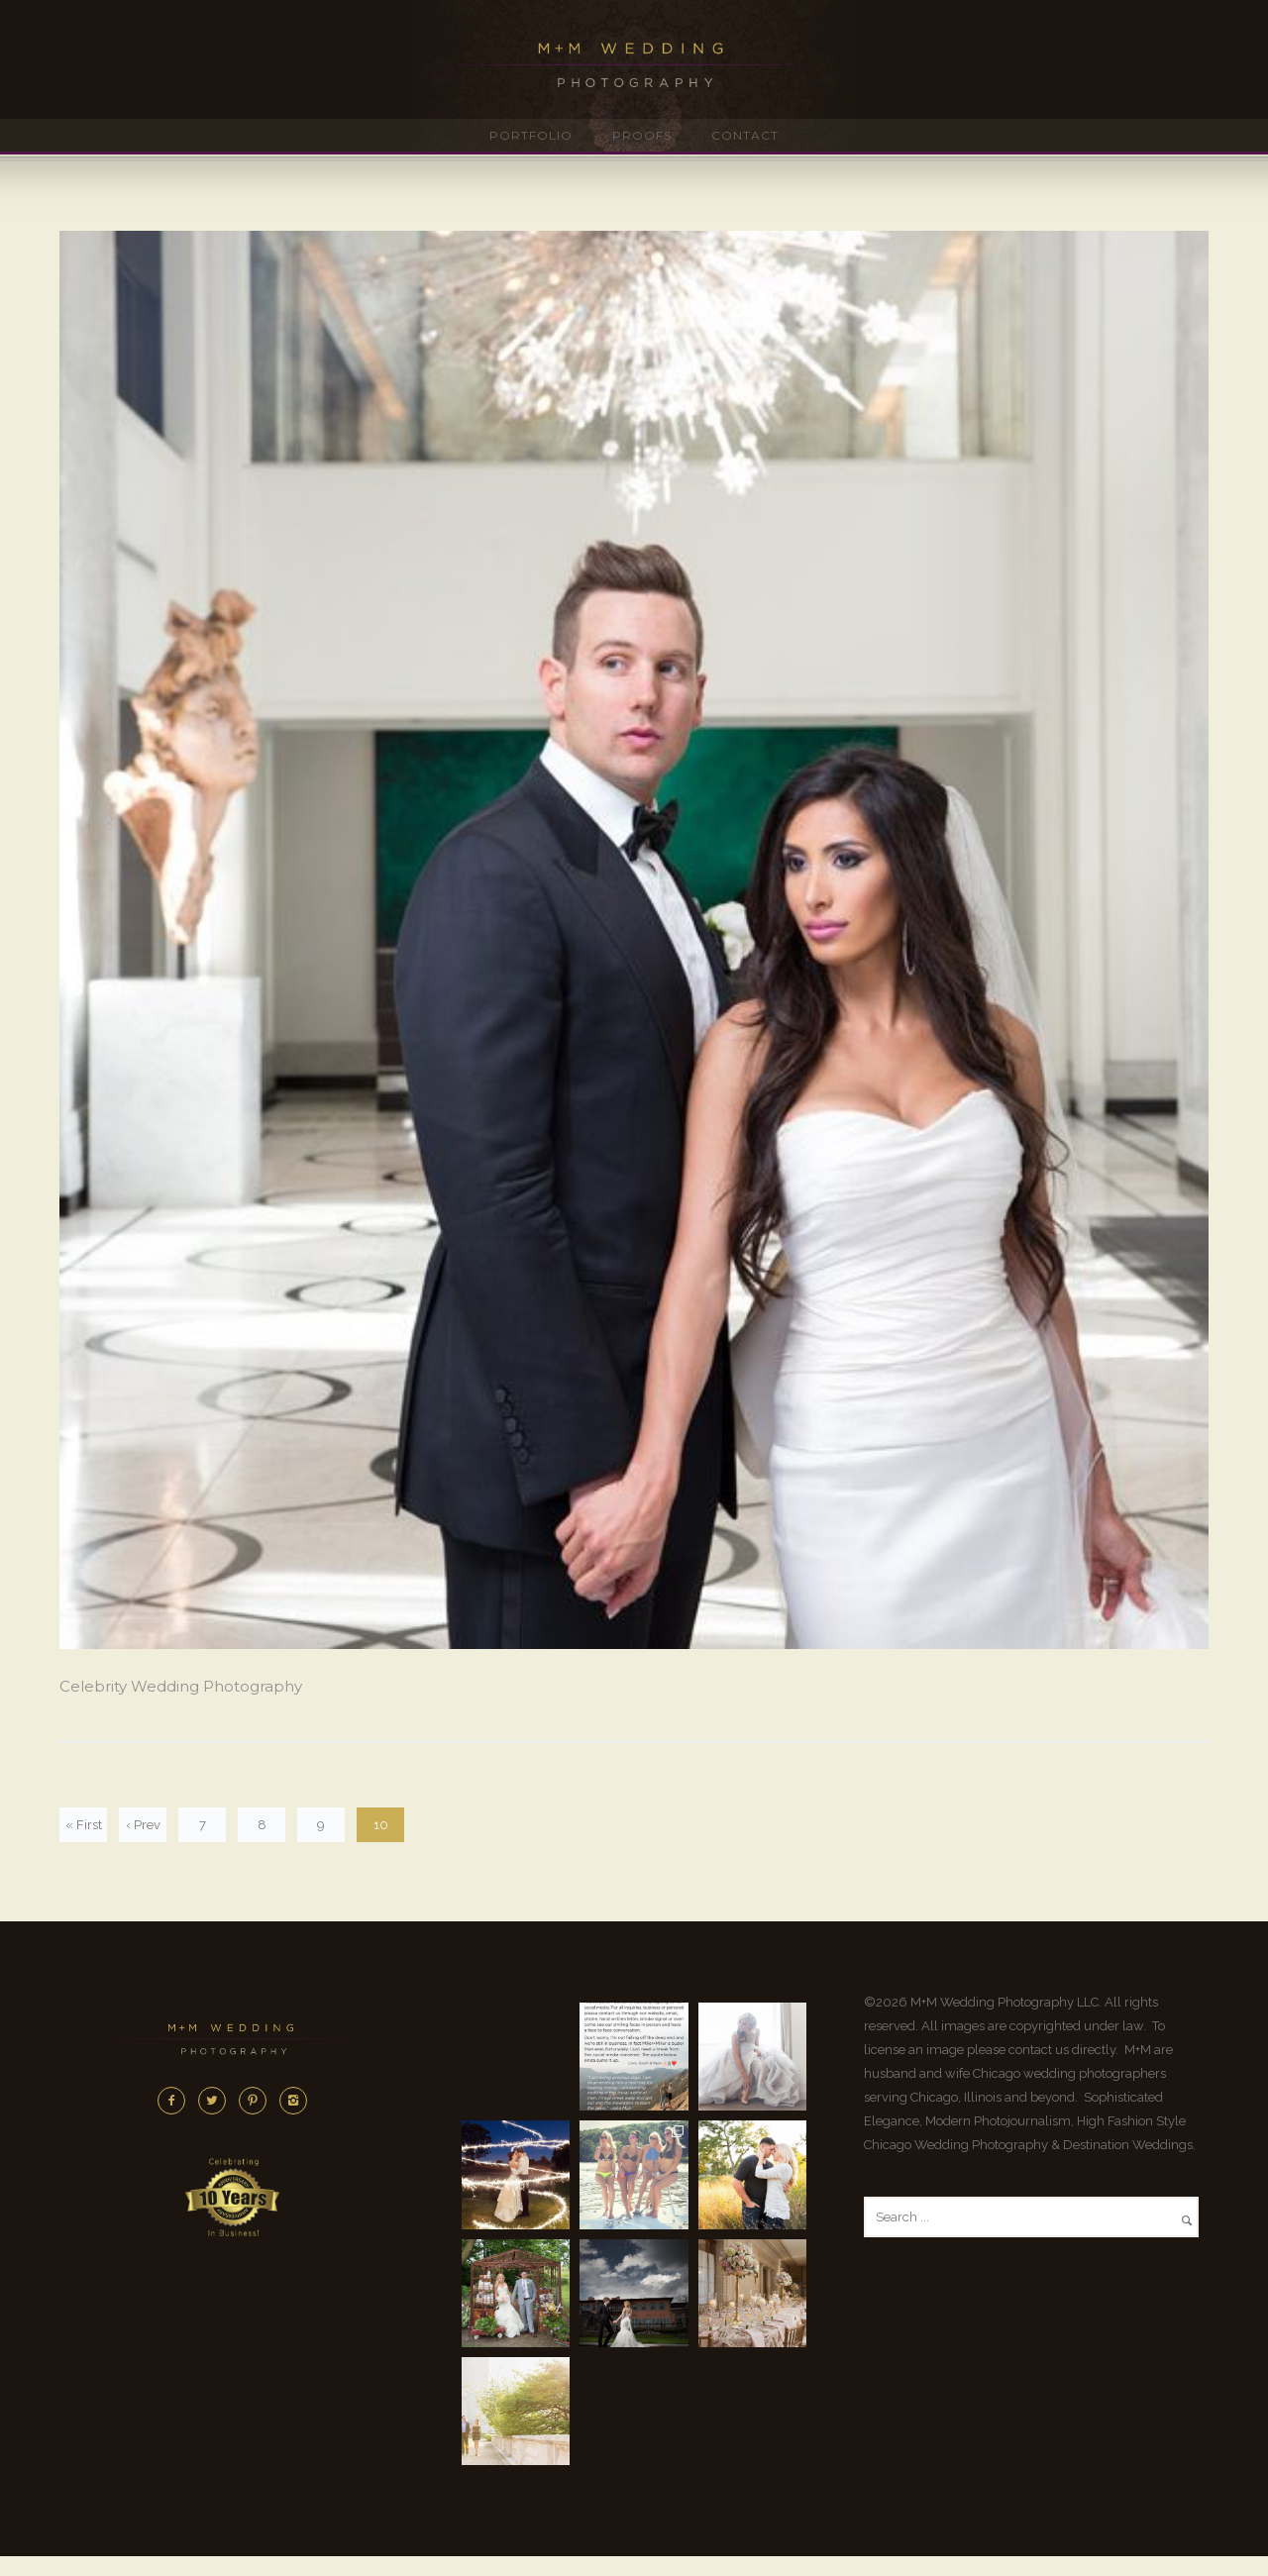 Image resolution: width=1268 pixels, height=2576 pixels. Describe the element at coordinates (143, 1824) in the screenshot. I see `‹ Prev` at that location.